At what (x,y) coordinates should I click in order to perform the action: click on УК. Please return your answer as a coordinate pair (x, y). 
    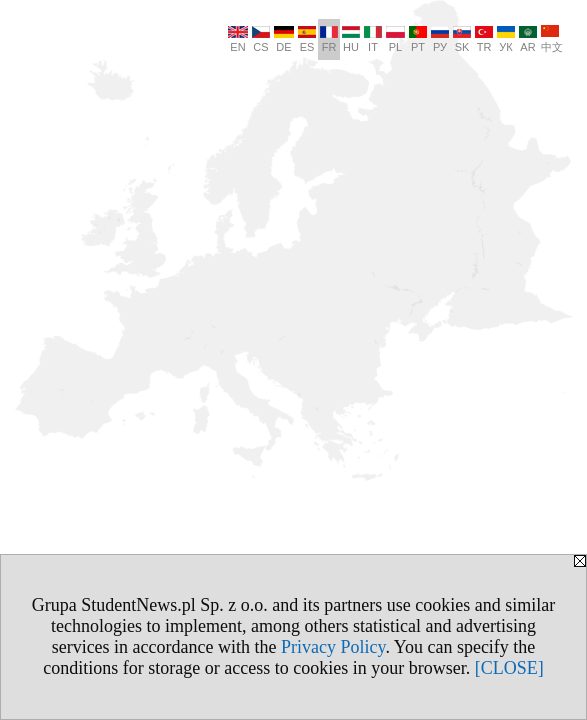
    Looking at the image, I should click on (506, 39).